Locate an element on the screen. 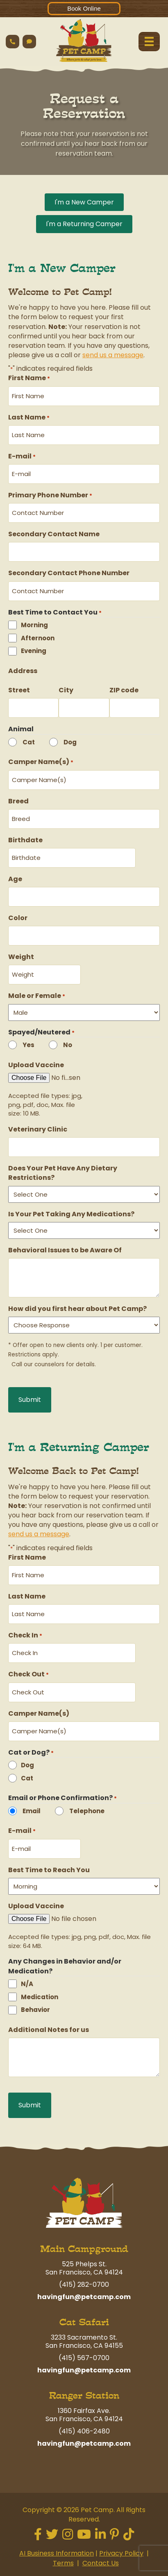 The height and width of the screenshot is (2576, 168). Secondary Contact Name is located at coordinates (54, 534).